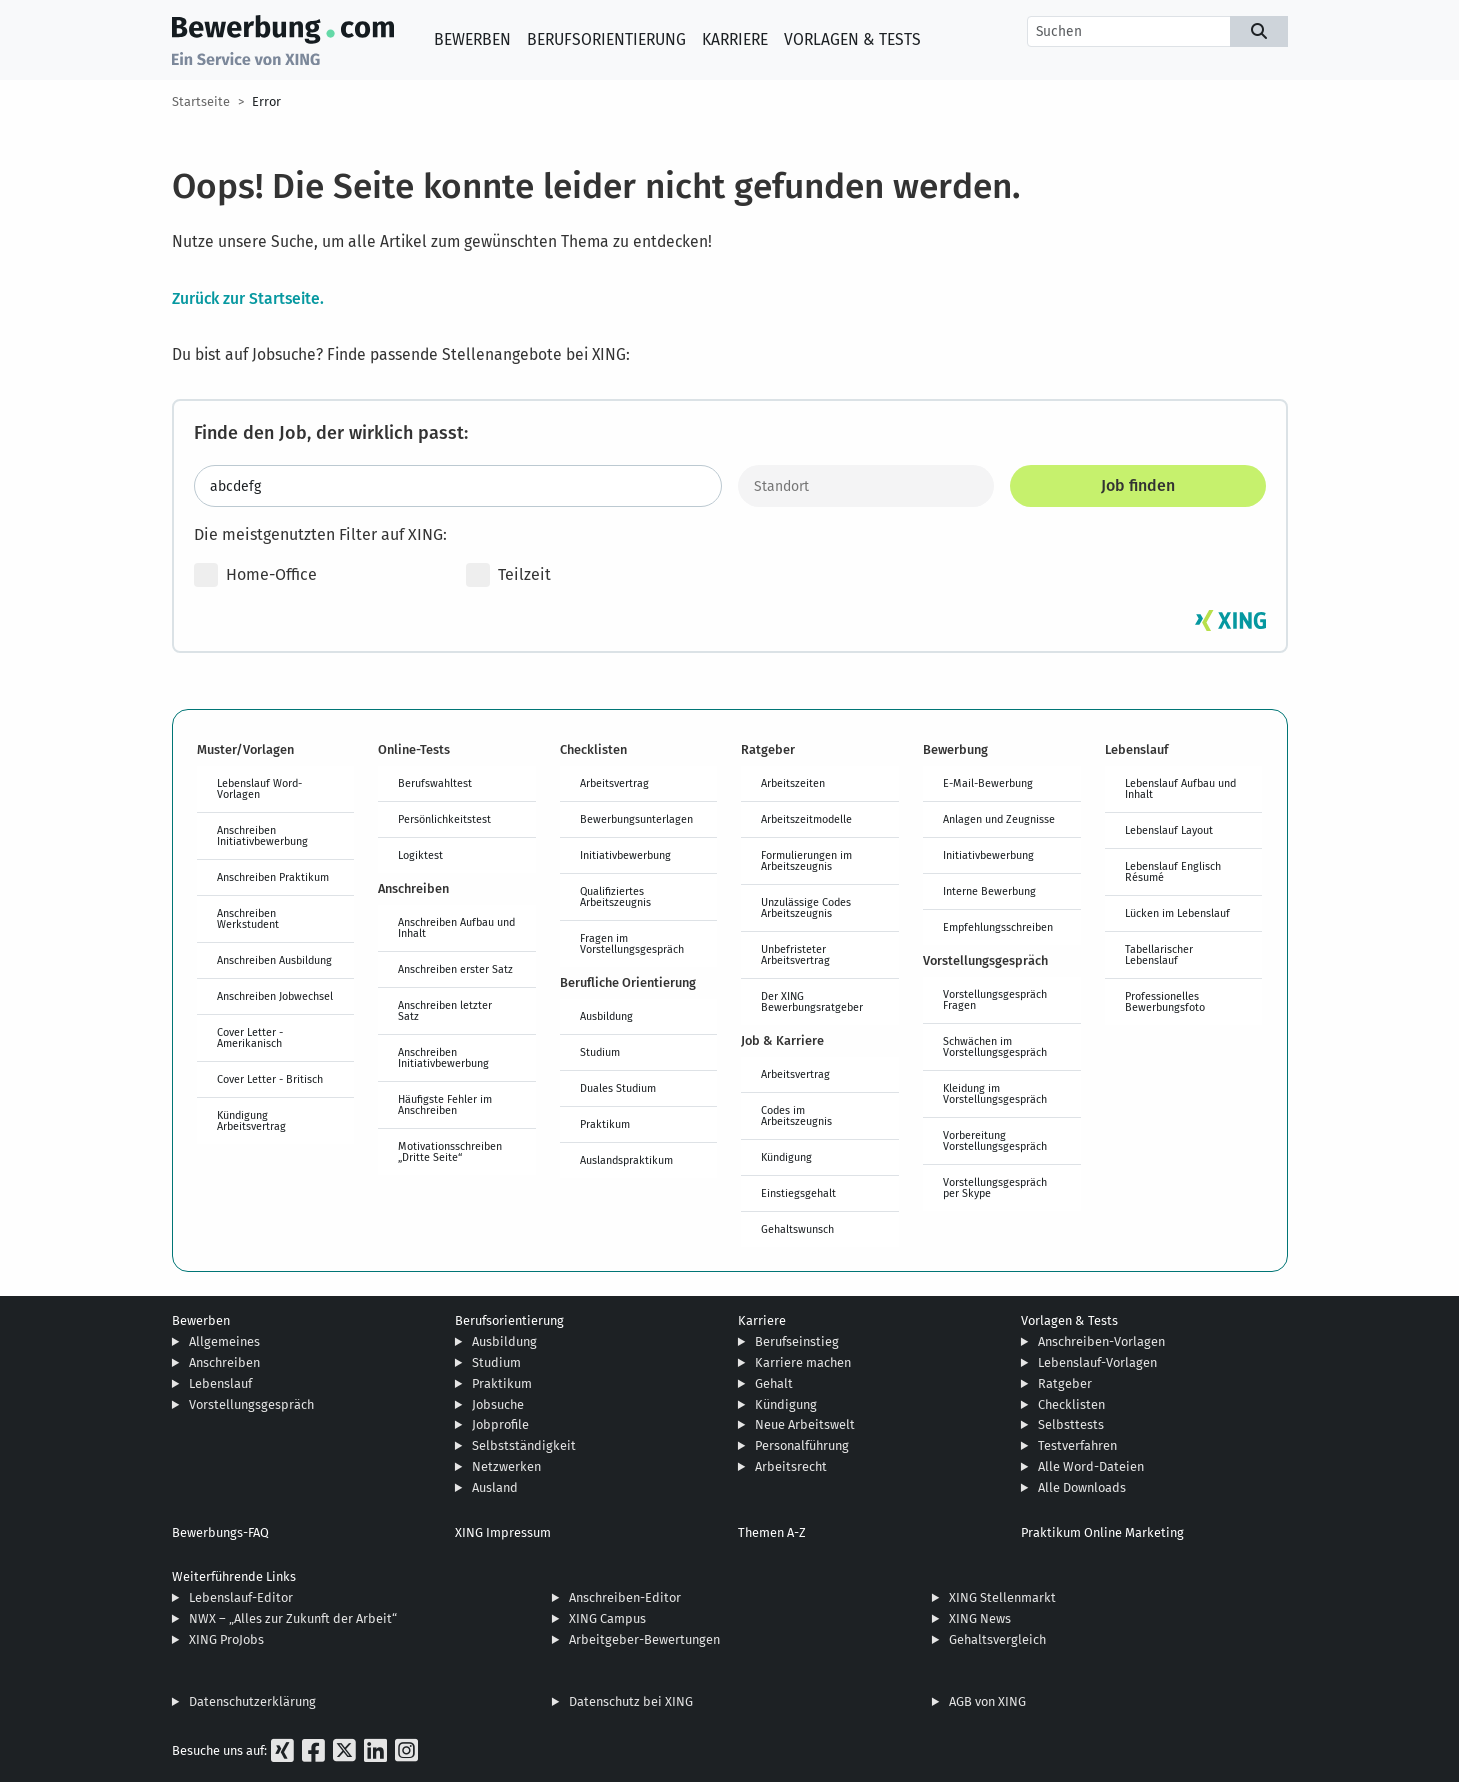  What do you see at coordinates (495, 1487) in the screenshot?
I see `Ausland` at bounding box center [495, 1487].